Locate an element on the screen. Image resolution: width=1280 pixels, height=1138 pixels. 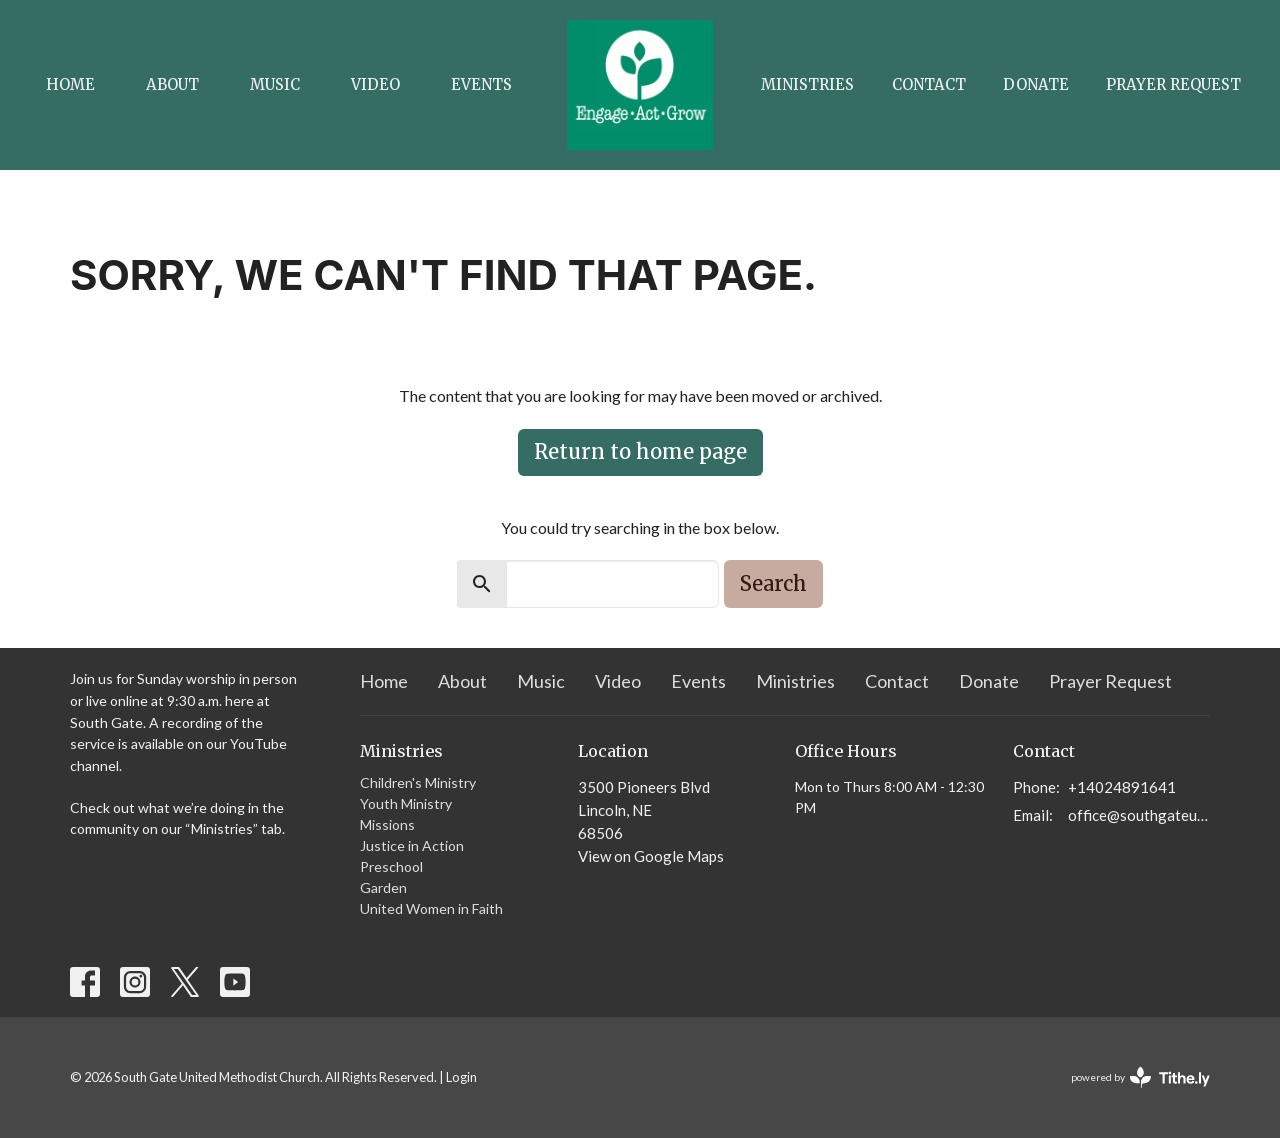
Garden is located at coordinates (383, 887).